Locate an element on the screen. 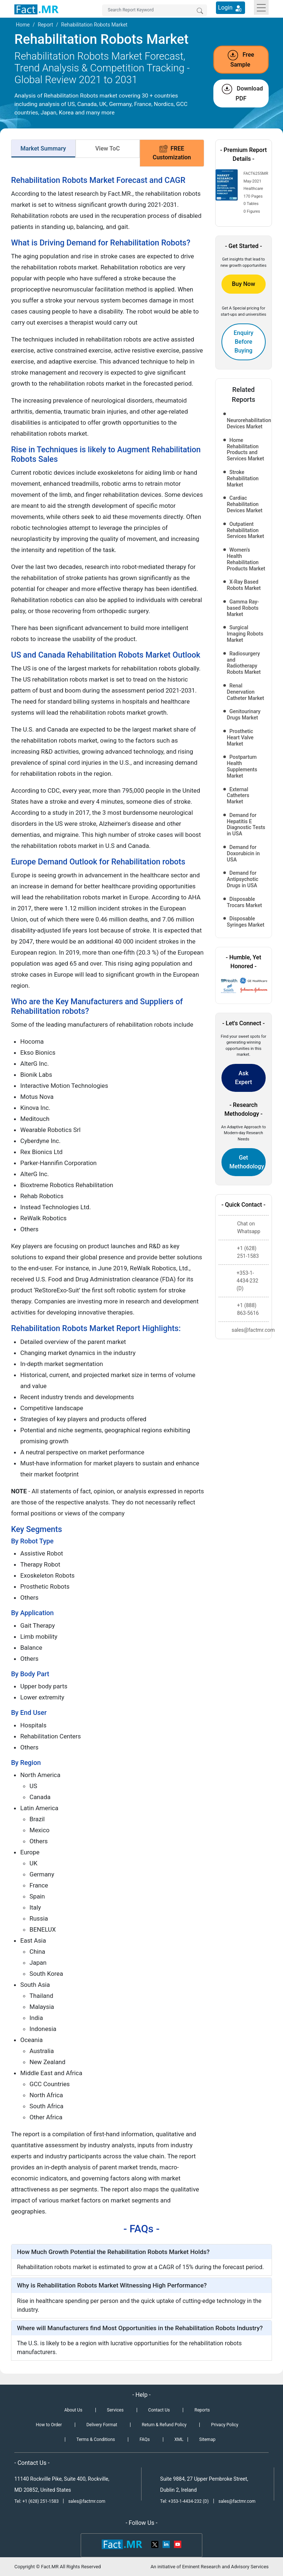 This screenshot has width=283, height=2576. Privacy Policy is located at coordinates (224, 2424).